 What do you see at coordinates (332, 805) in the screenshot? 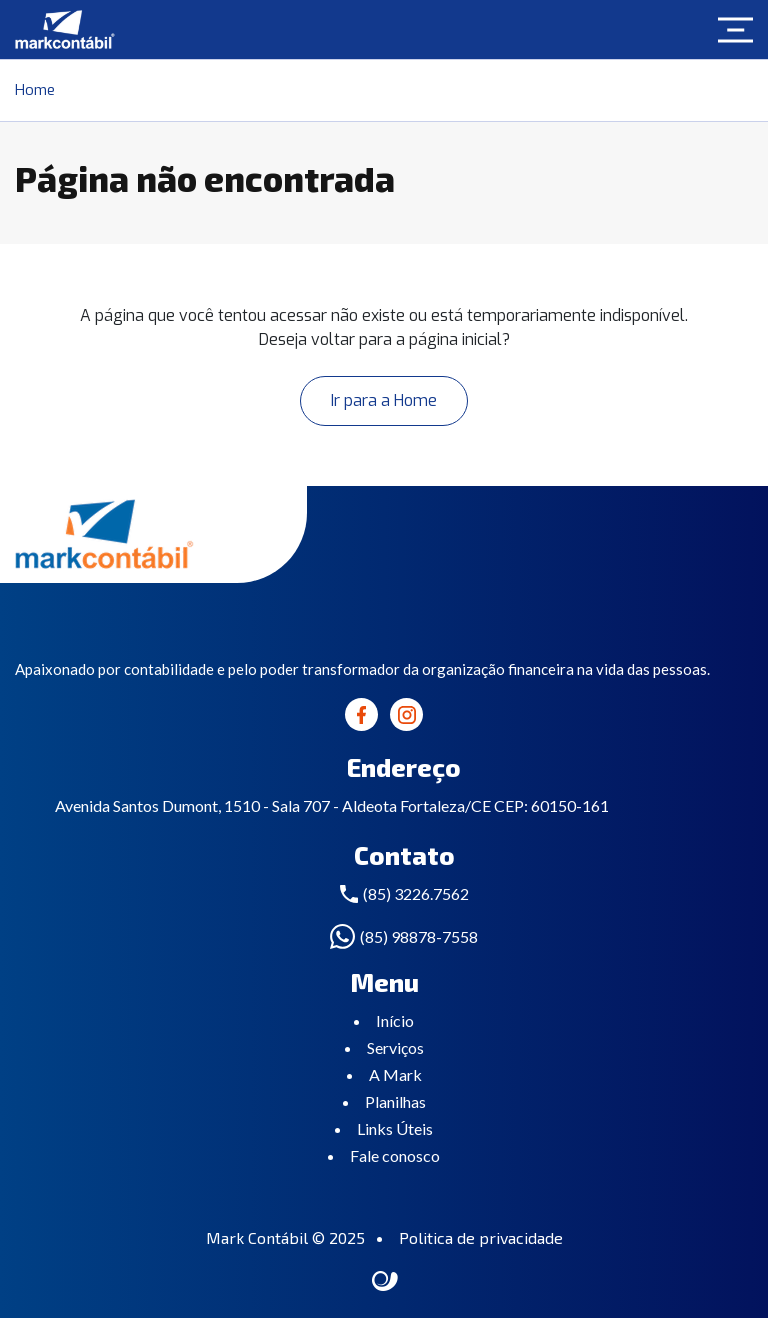
I see `Avenida Santos Dumont, 1510 - Sala 707 - Aldeota Fortaleza/CE CEP: 60150-161` at bounding box center [332, 805].